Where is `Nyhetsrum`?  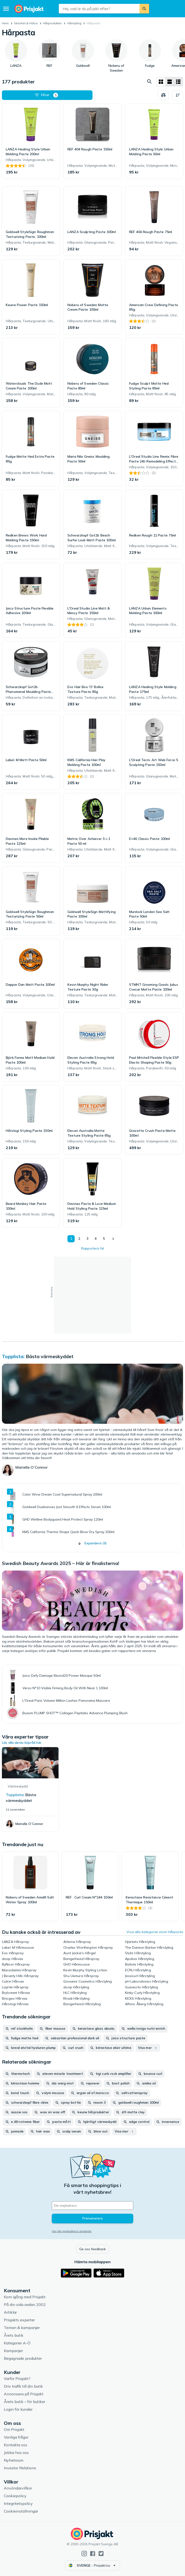 Nyhetsrum is located at coordinates (13, 2460).